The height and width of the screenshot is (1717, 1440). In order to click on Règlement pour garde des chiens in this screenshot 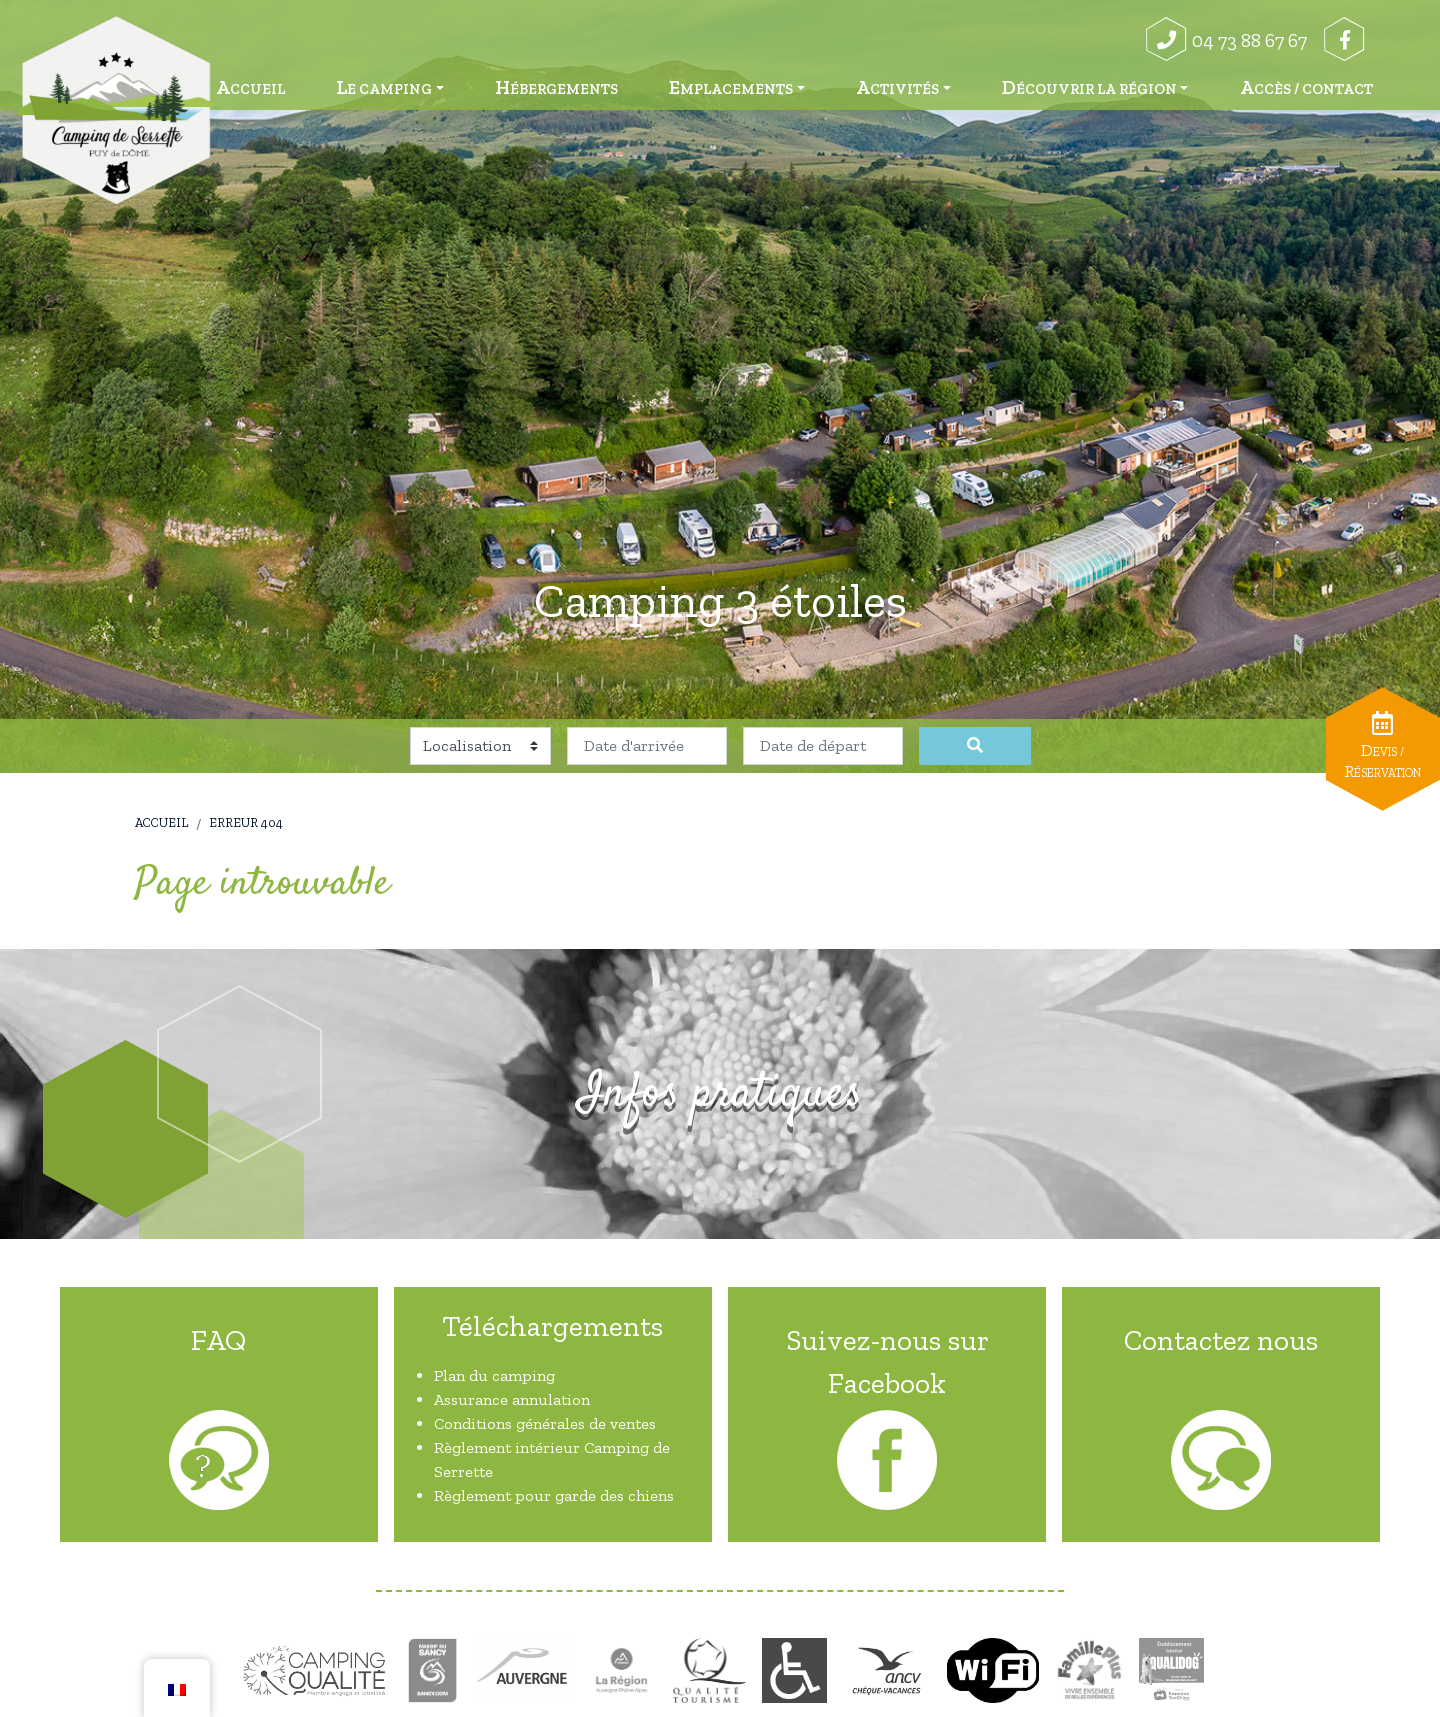, I will do `click(554, 1495)`.